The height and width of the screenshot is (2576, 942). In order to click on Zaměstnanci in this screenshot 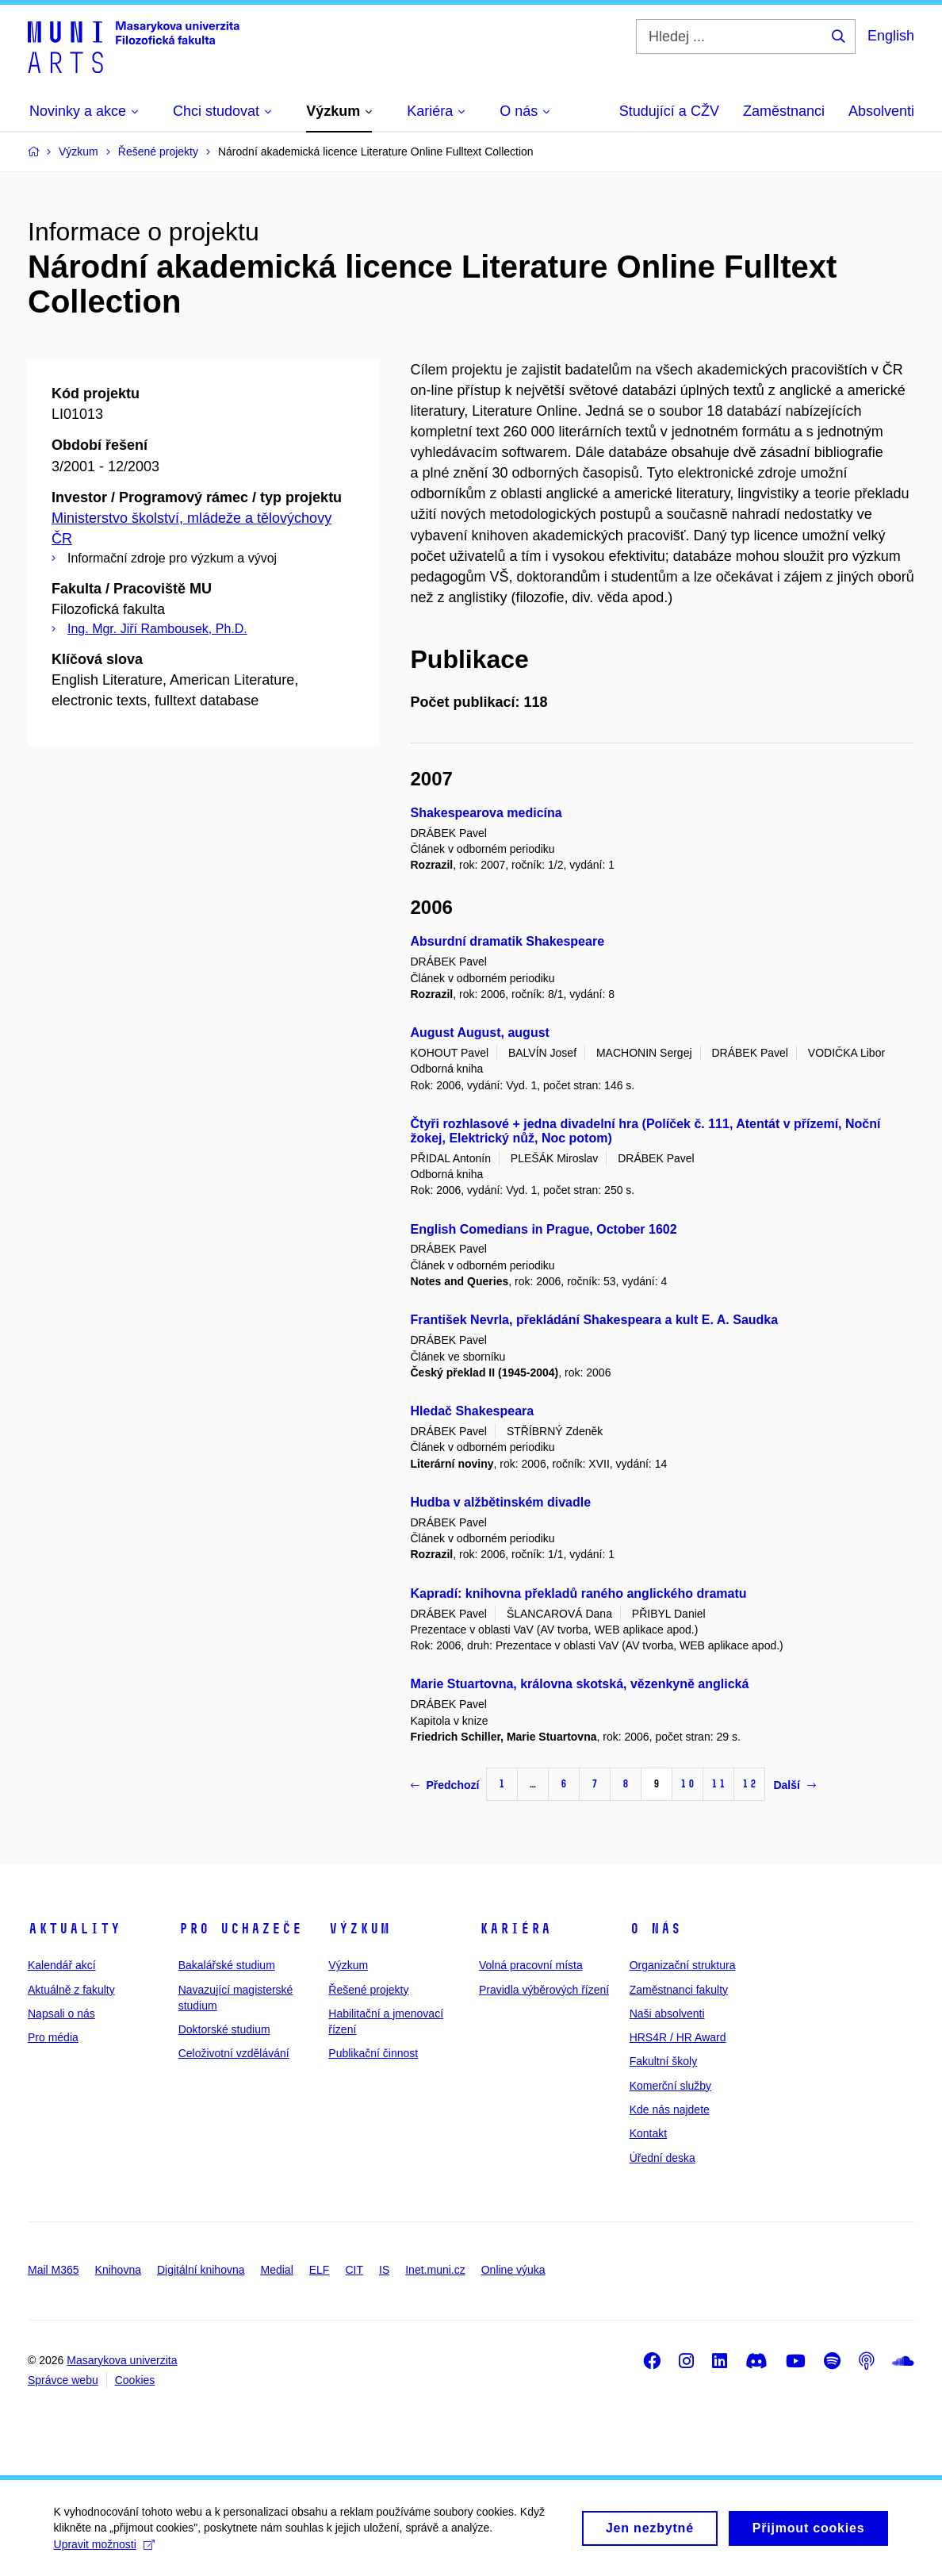, I will do `click(784, 111)`.